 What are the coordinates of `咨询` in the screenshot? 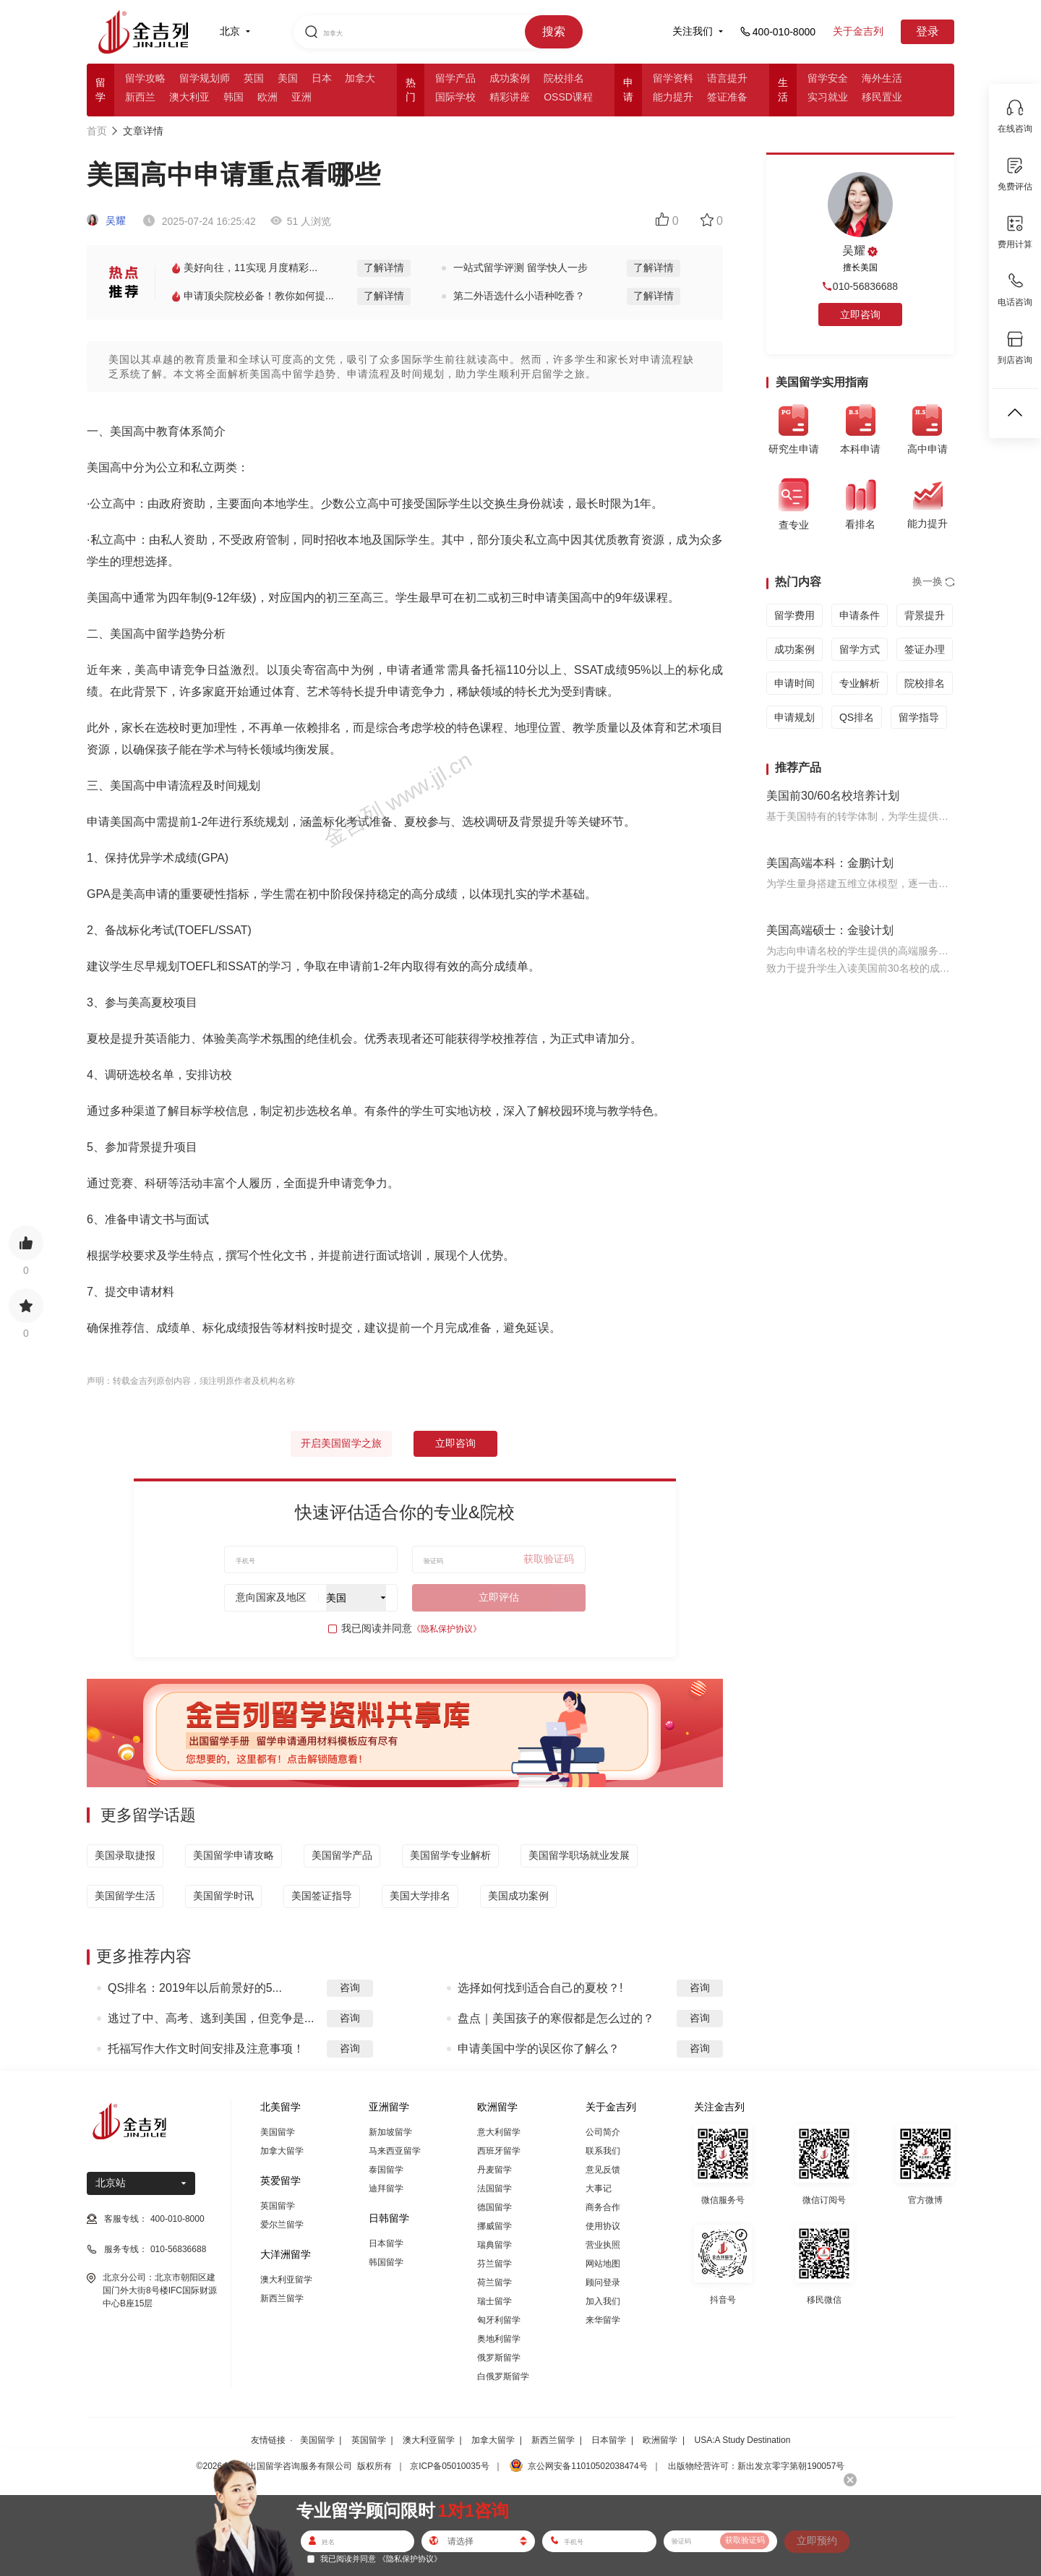 It's located at (350, 1987).